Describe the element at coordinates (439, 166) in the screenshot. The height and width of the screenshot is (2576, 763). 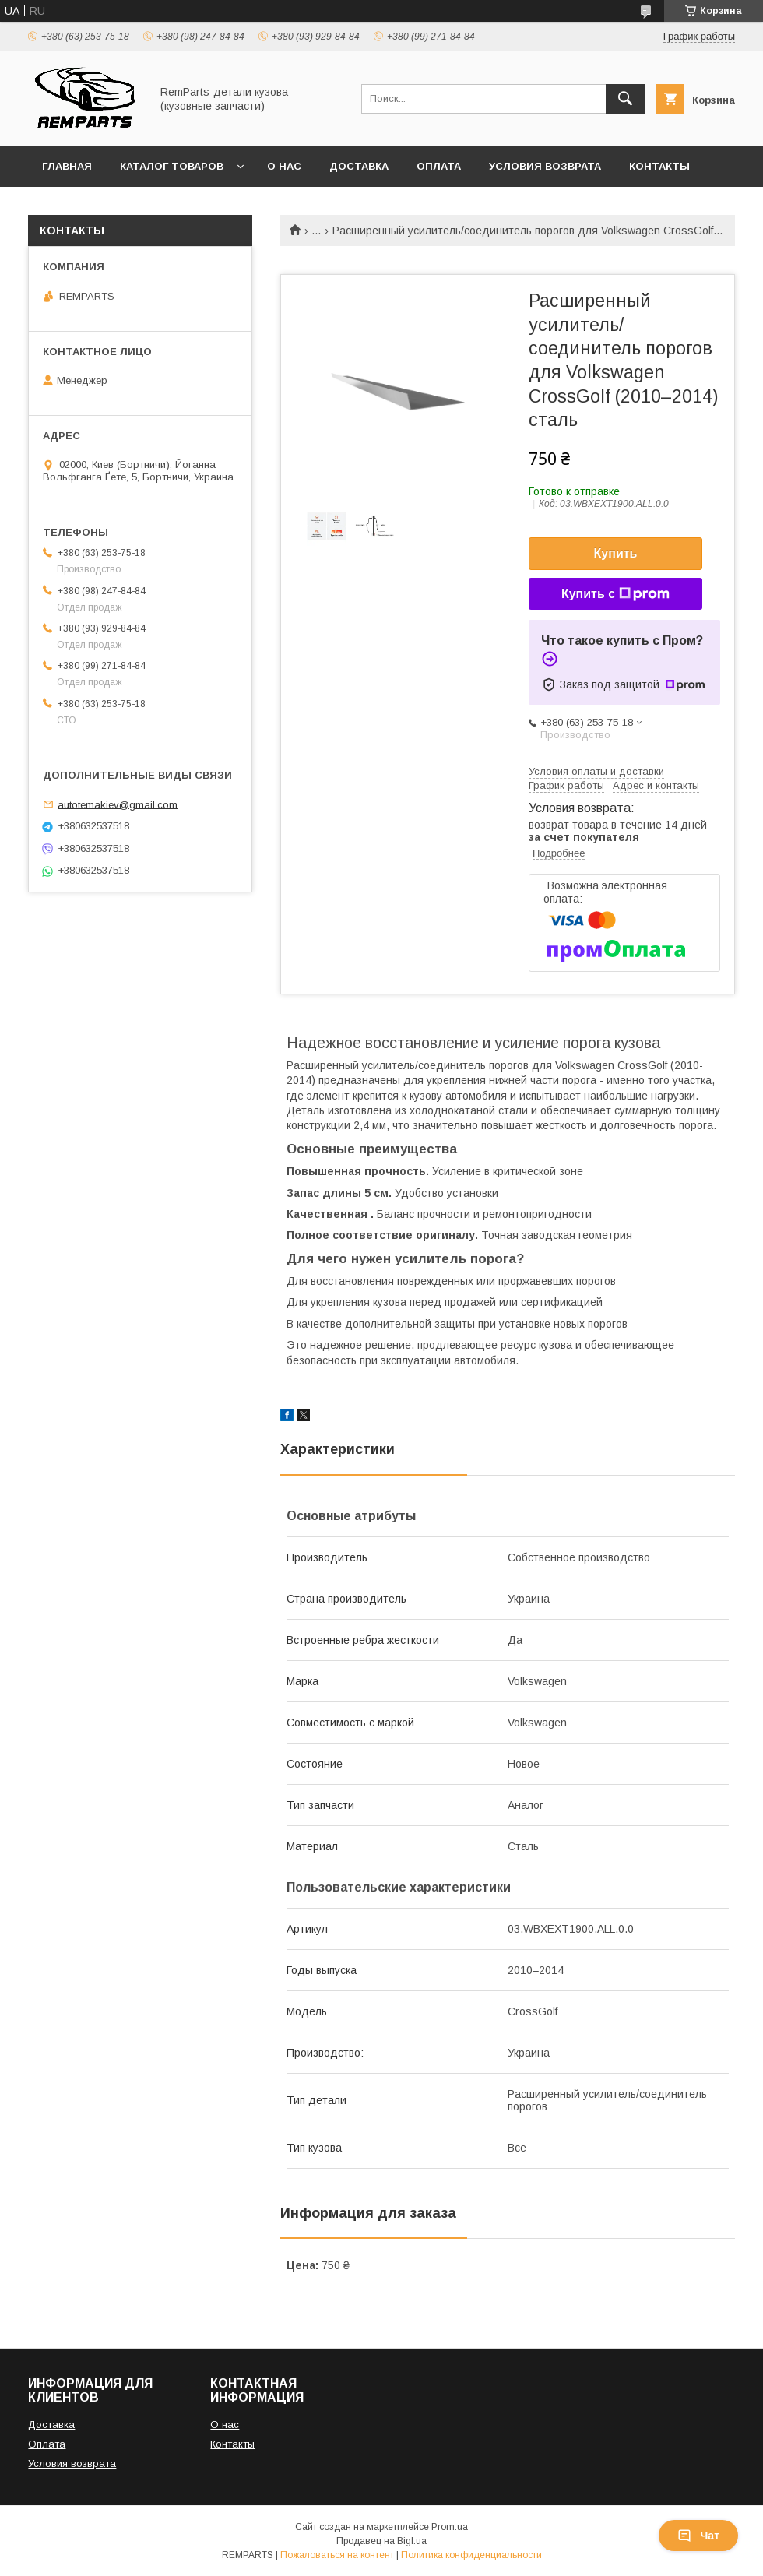
I see `Оплата` at that location.